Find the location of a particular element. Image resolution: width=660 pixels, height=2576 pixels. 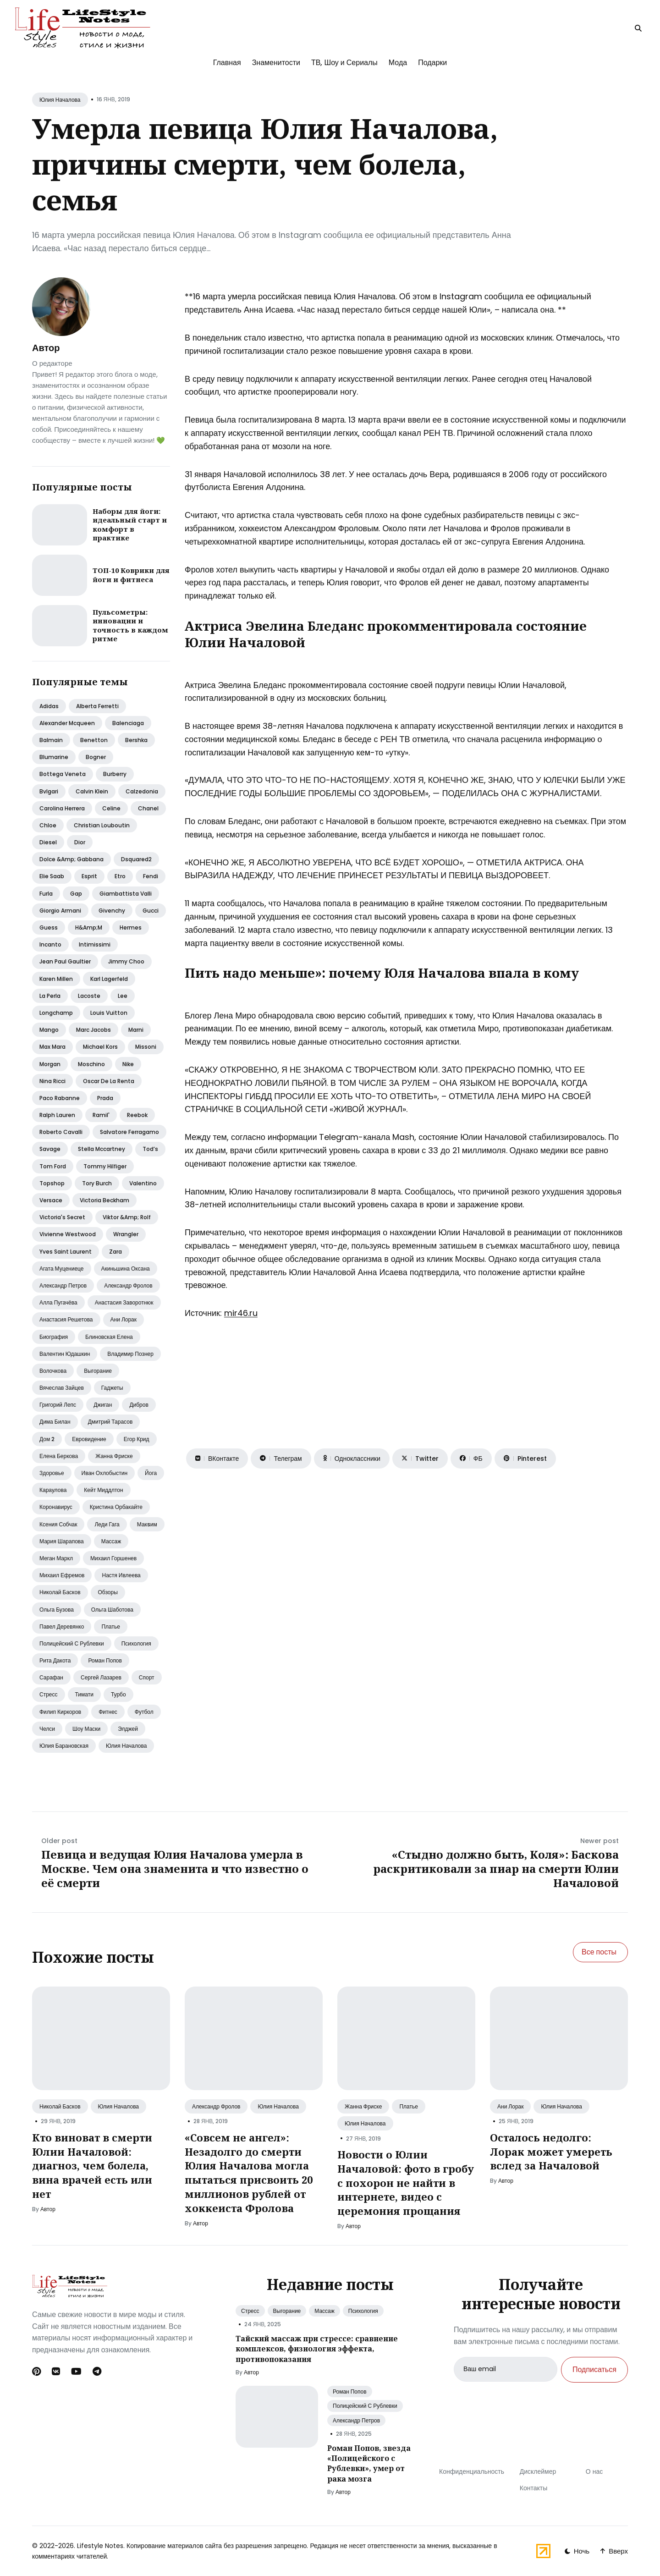

Gap is located at coordinates (76, 893).